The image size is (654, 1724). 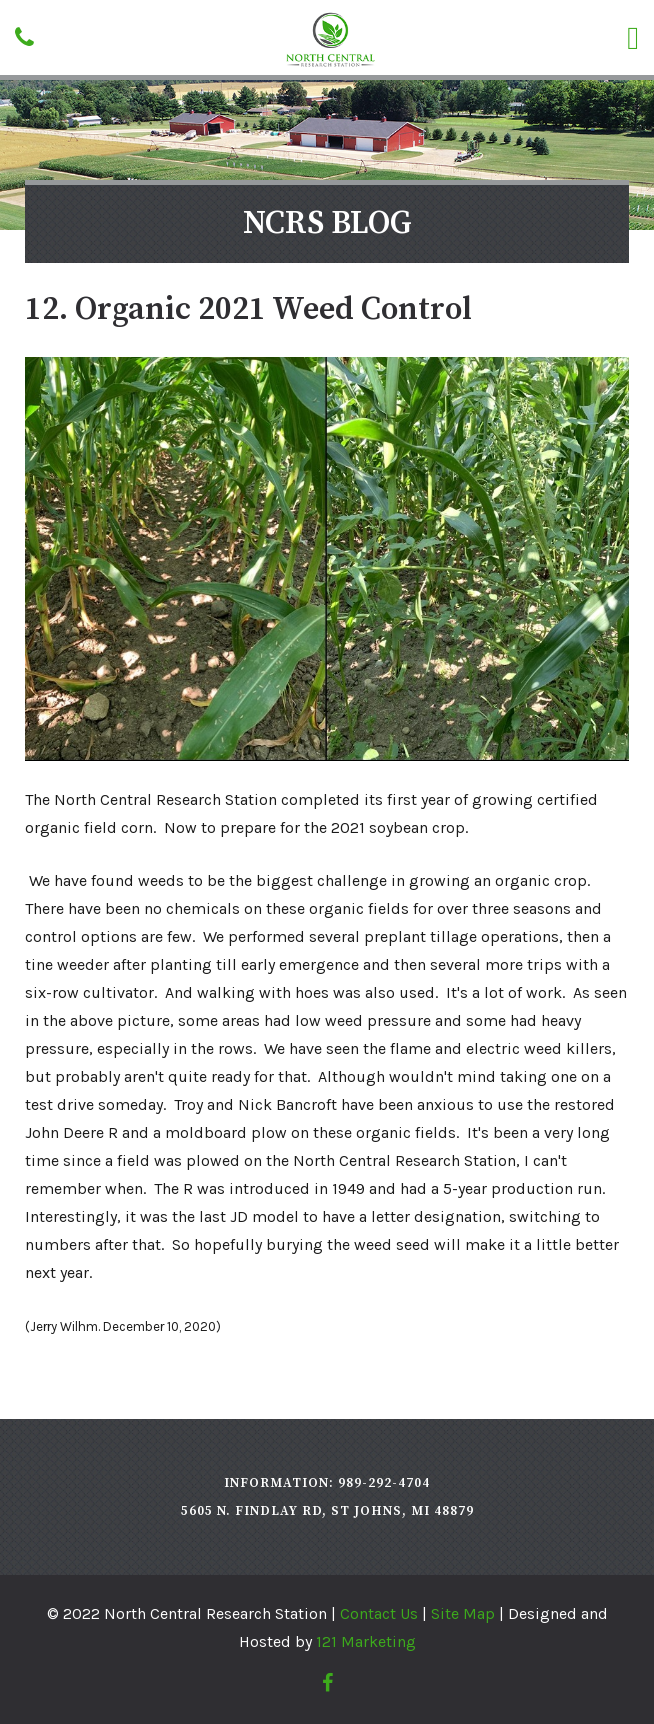 What do you see at coordinates (379, 1613) in the screenshot?
I see `Contact Us` at bounding box center [379, 1613].